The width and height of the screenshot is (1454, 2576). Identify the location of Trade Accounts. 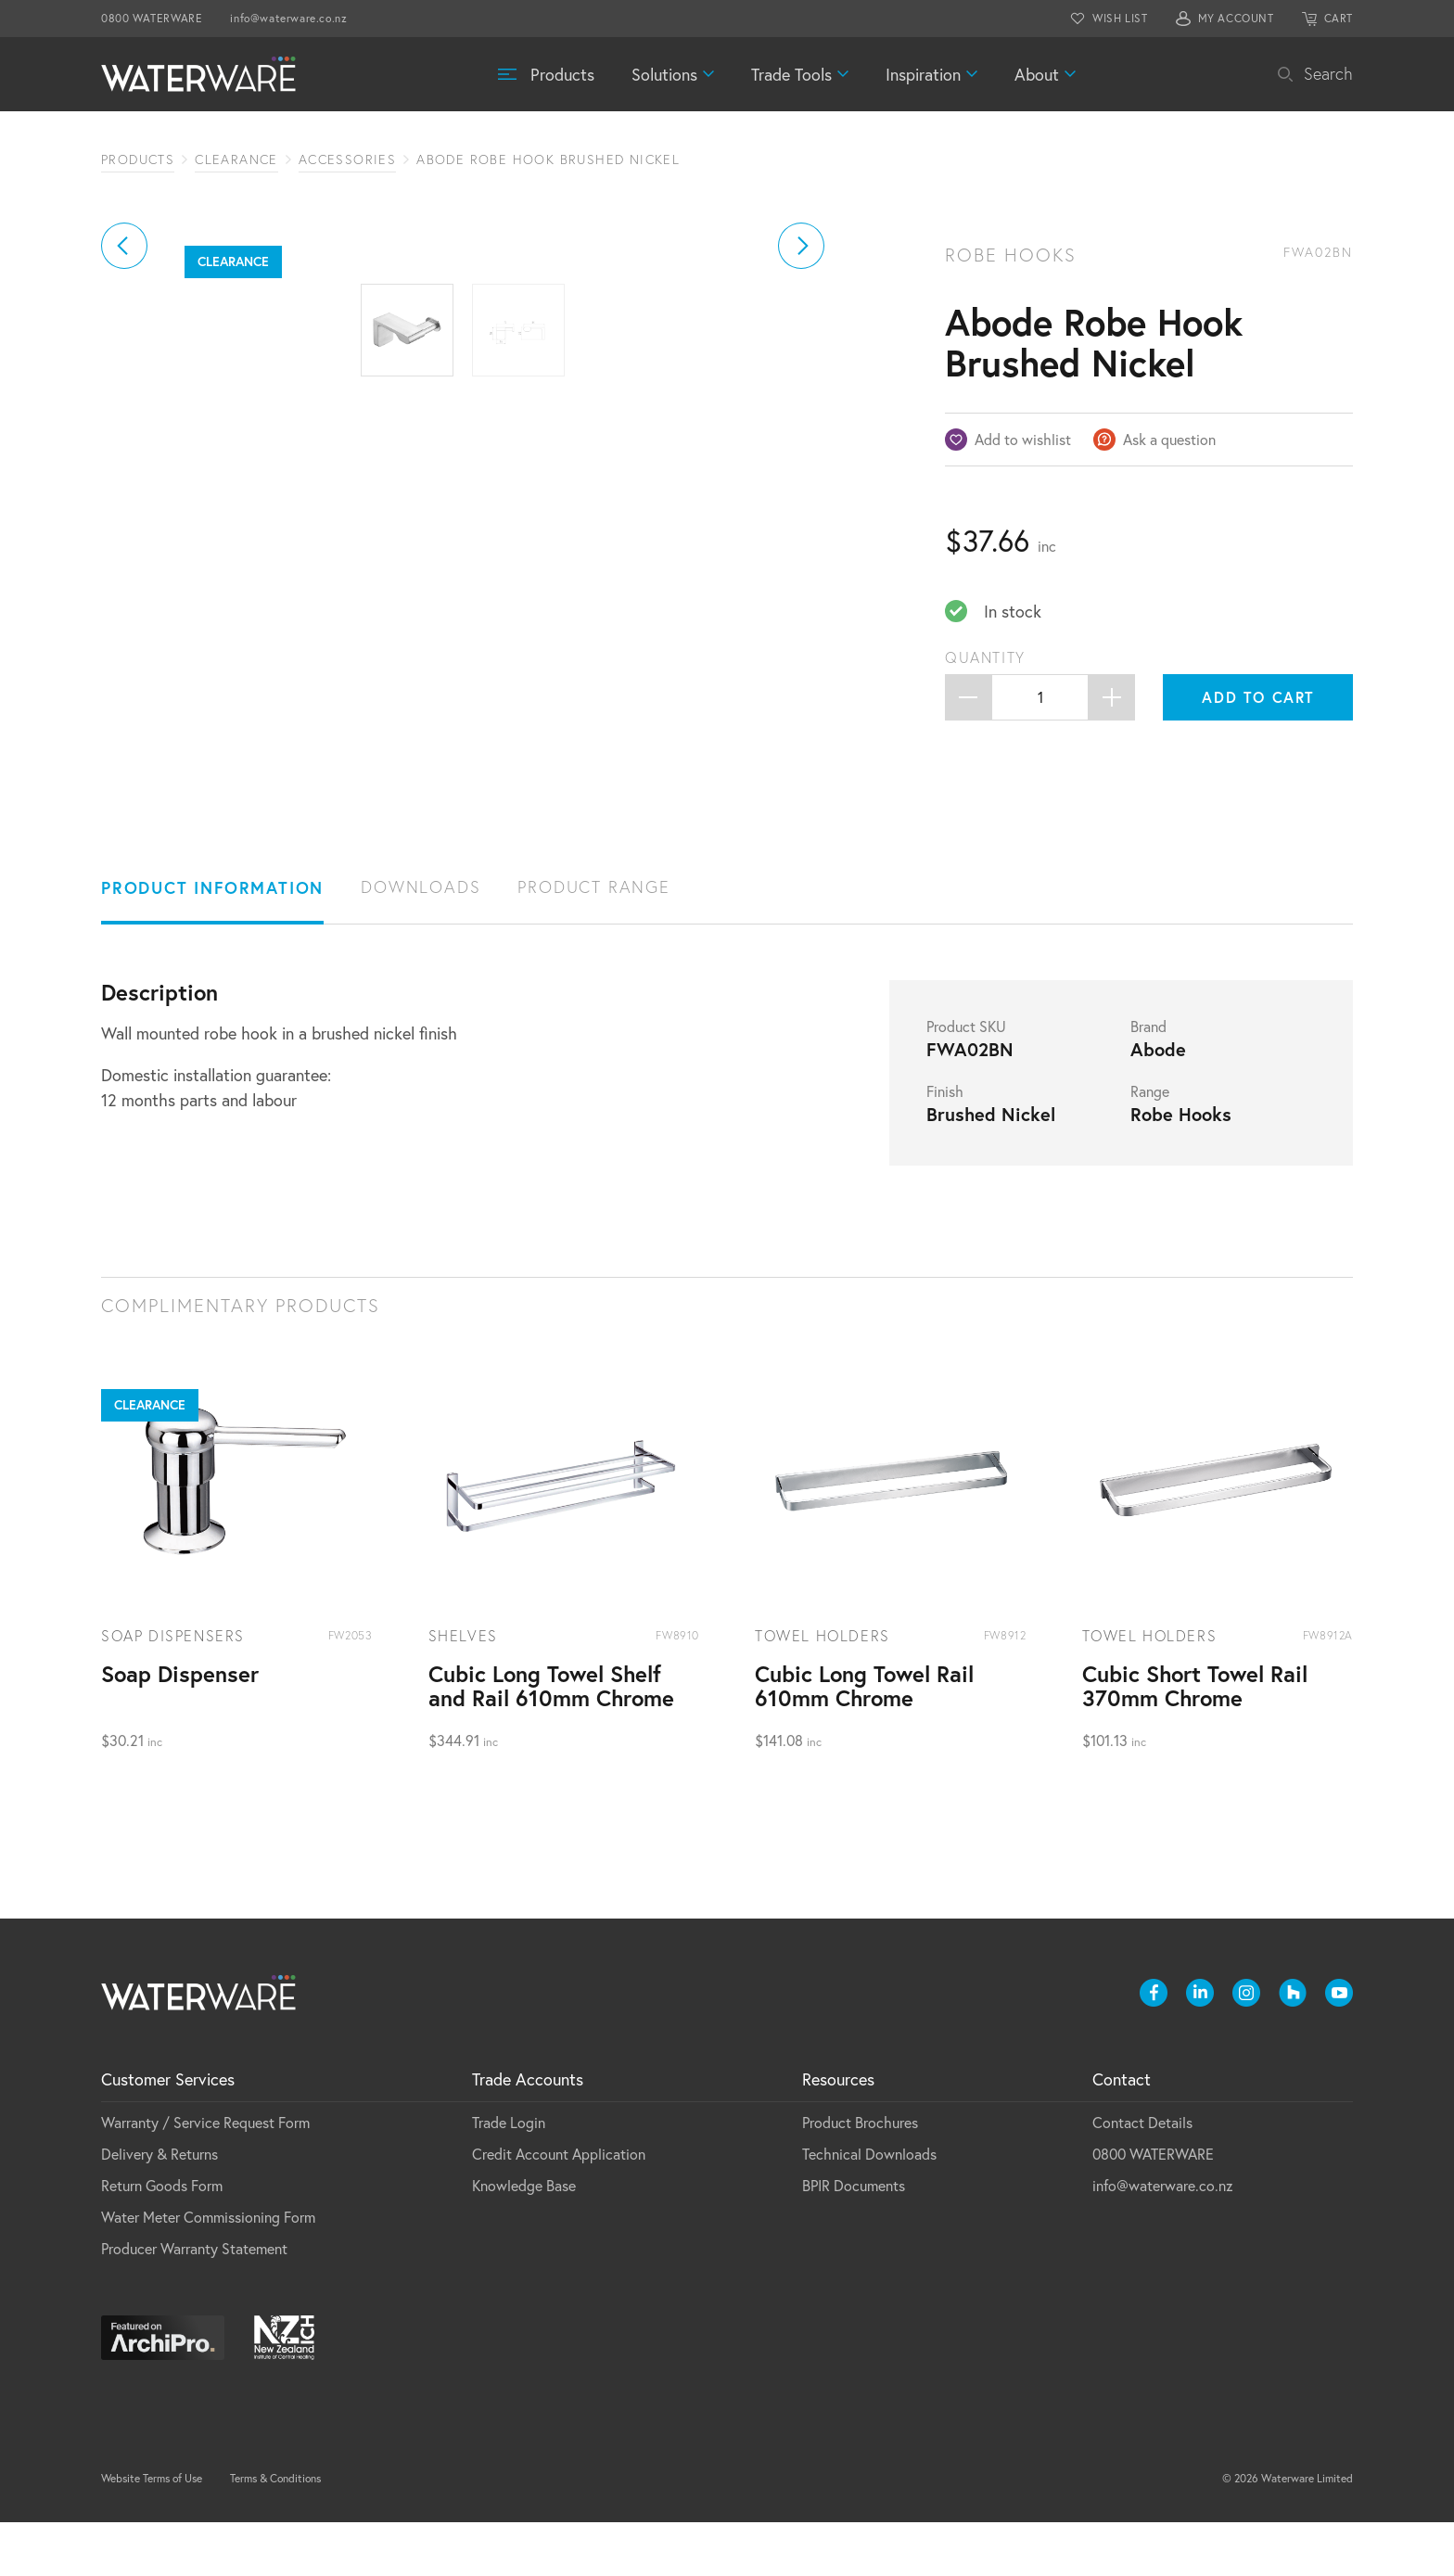
(527, 2133).